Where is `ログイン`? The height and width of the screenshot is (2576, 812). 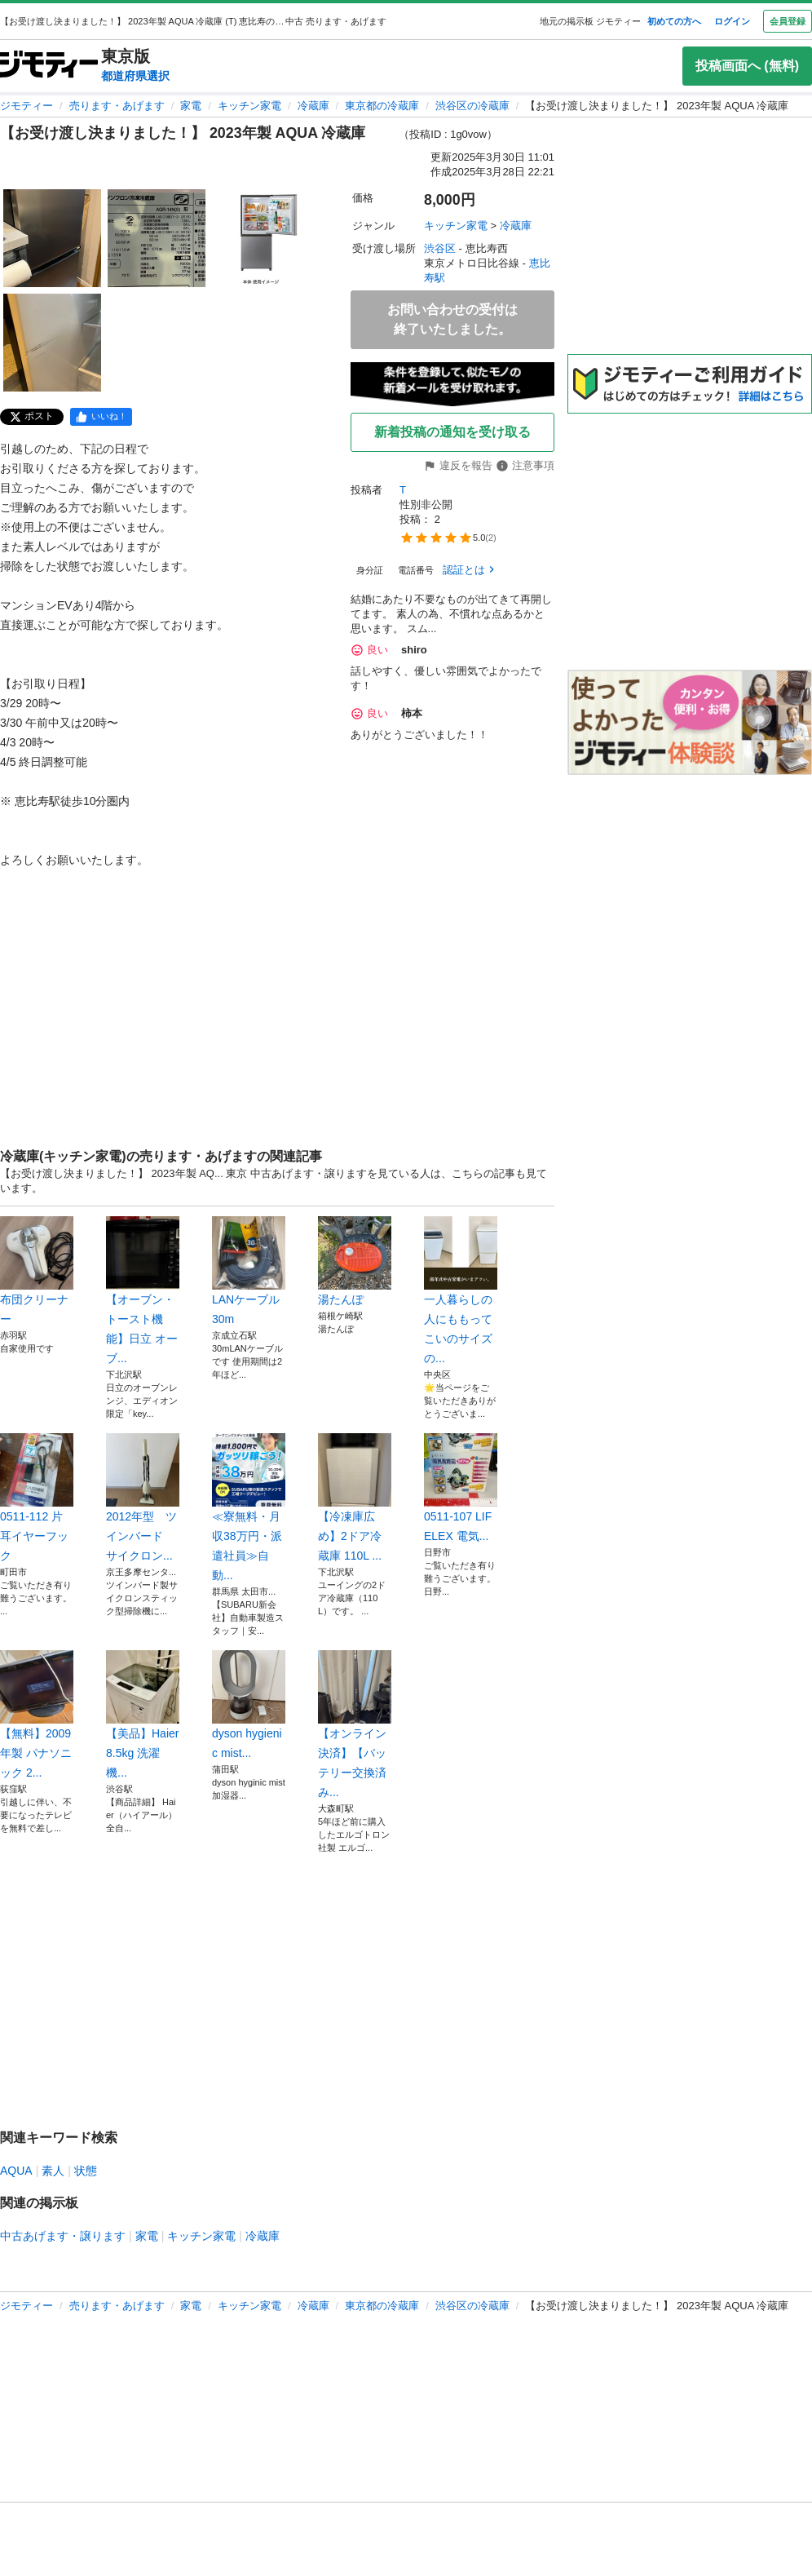 ログイン is located at coordinates (732, 21).